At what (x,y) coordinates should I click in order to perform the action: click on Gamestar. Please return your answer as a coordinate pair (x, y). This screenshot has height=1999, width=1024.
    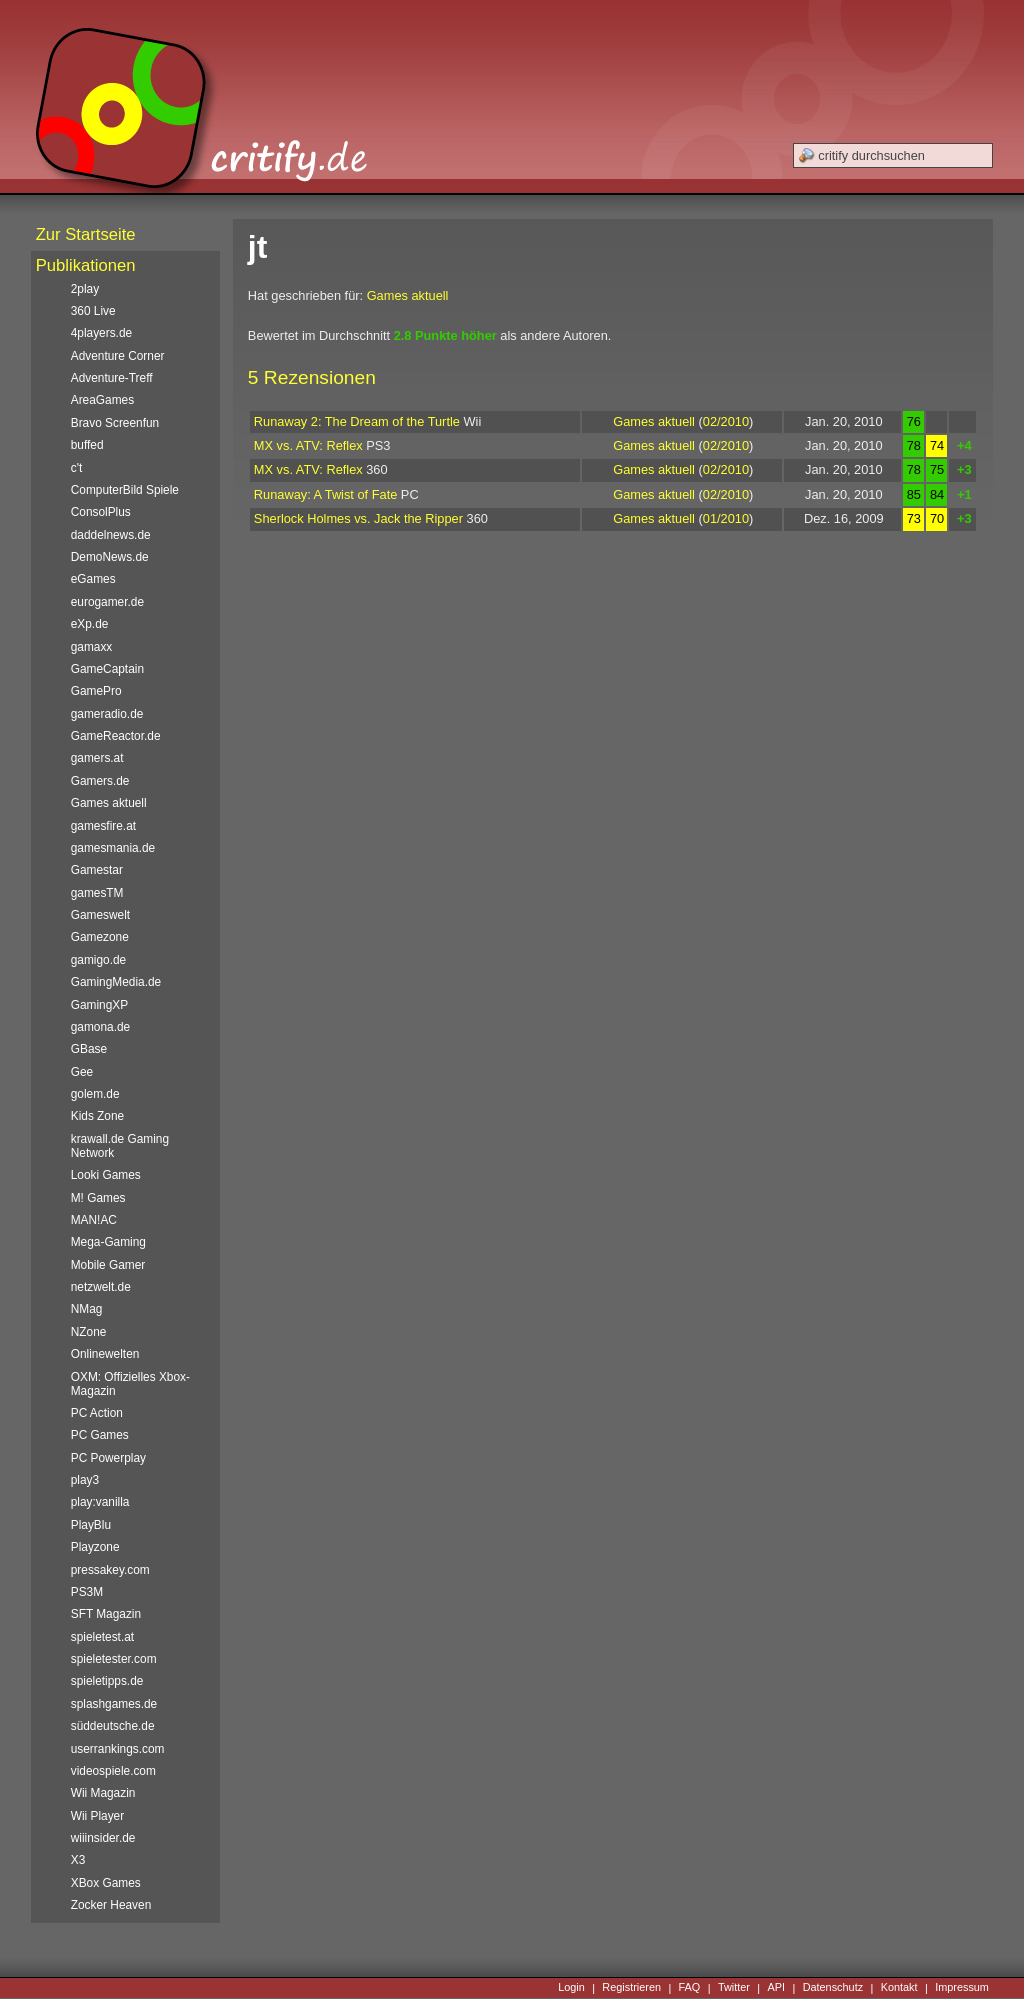
    Looking at the image, I should click on (97, 870).